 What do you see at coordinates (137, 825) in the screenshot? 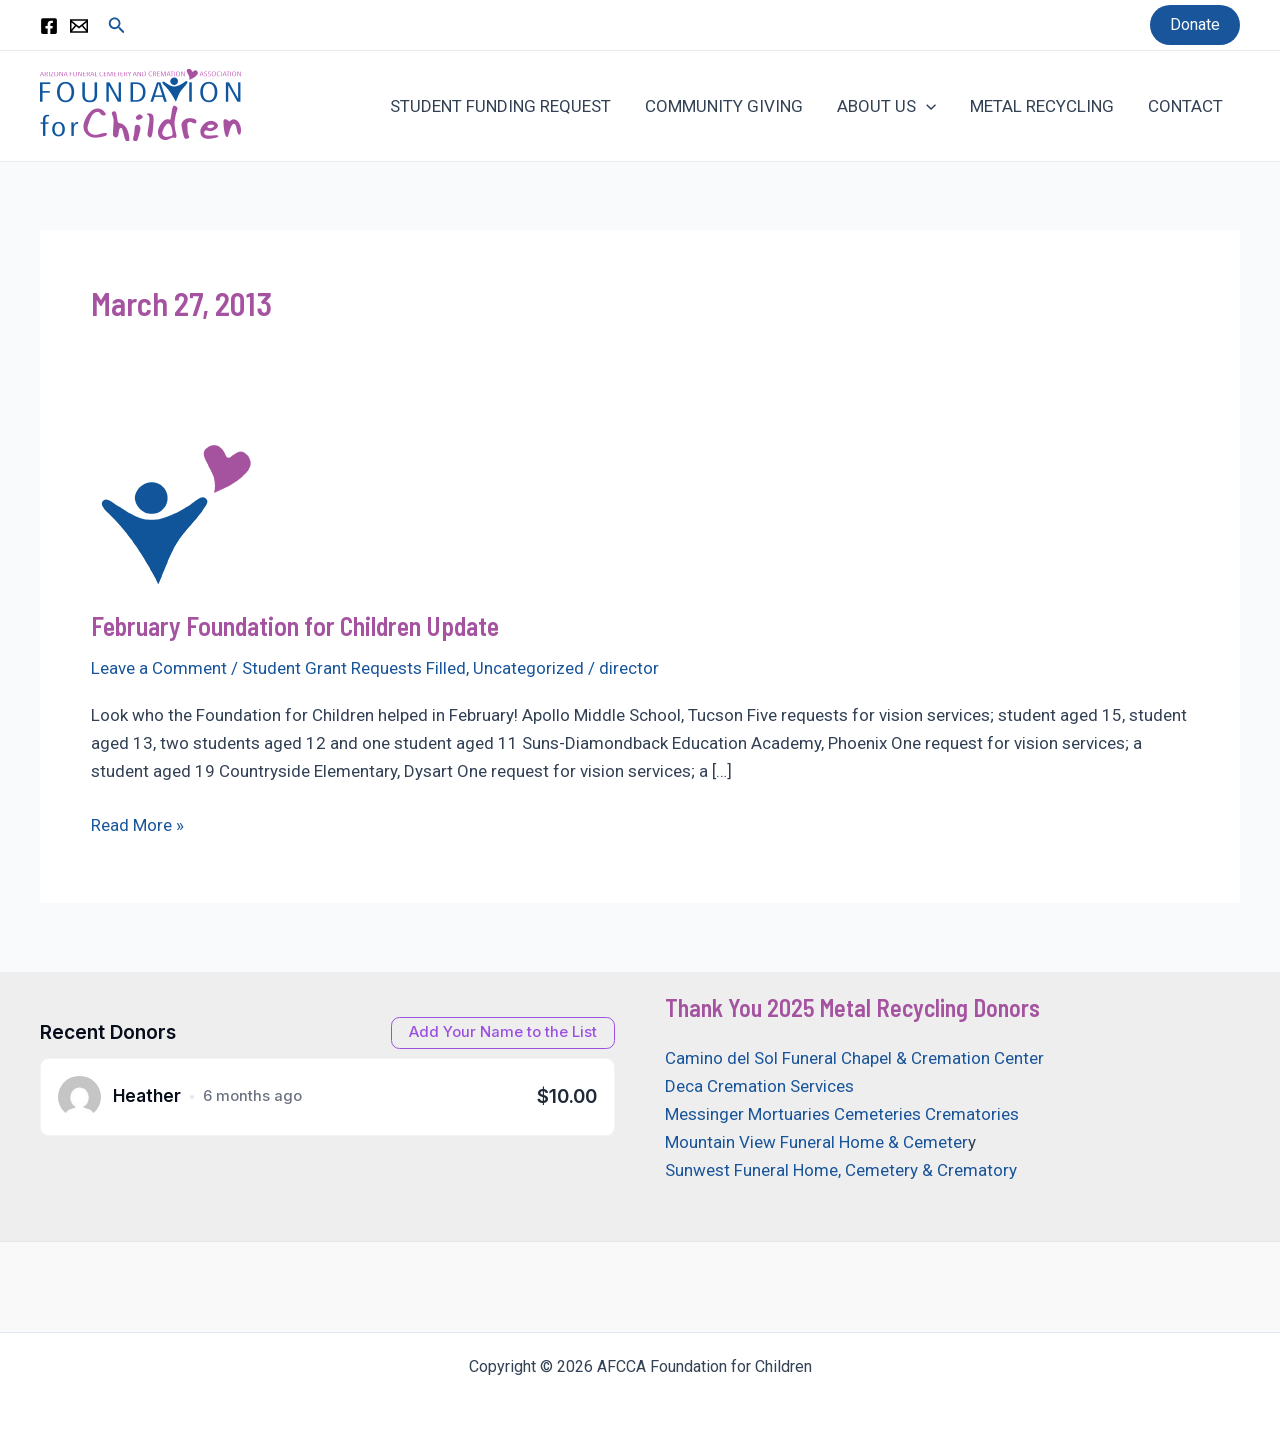
I see `Read More »` at bounding box center [137, 825].